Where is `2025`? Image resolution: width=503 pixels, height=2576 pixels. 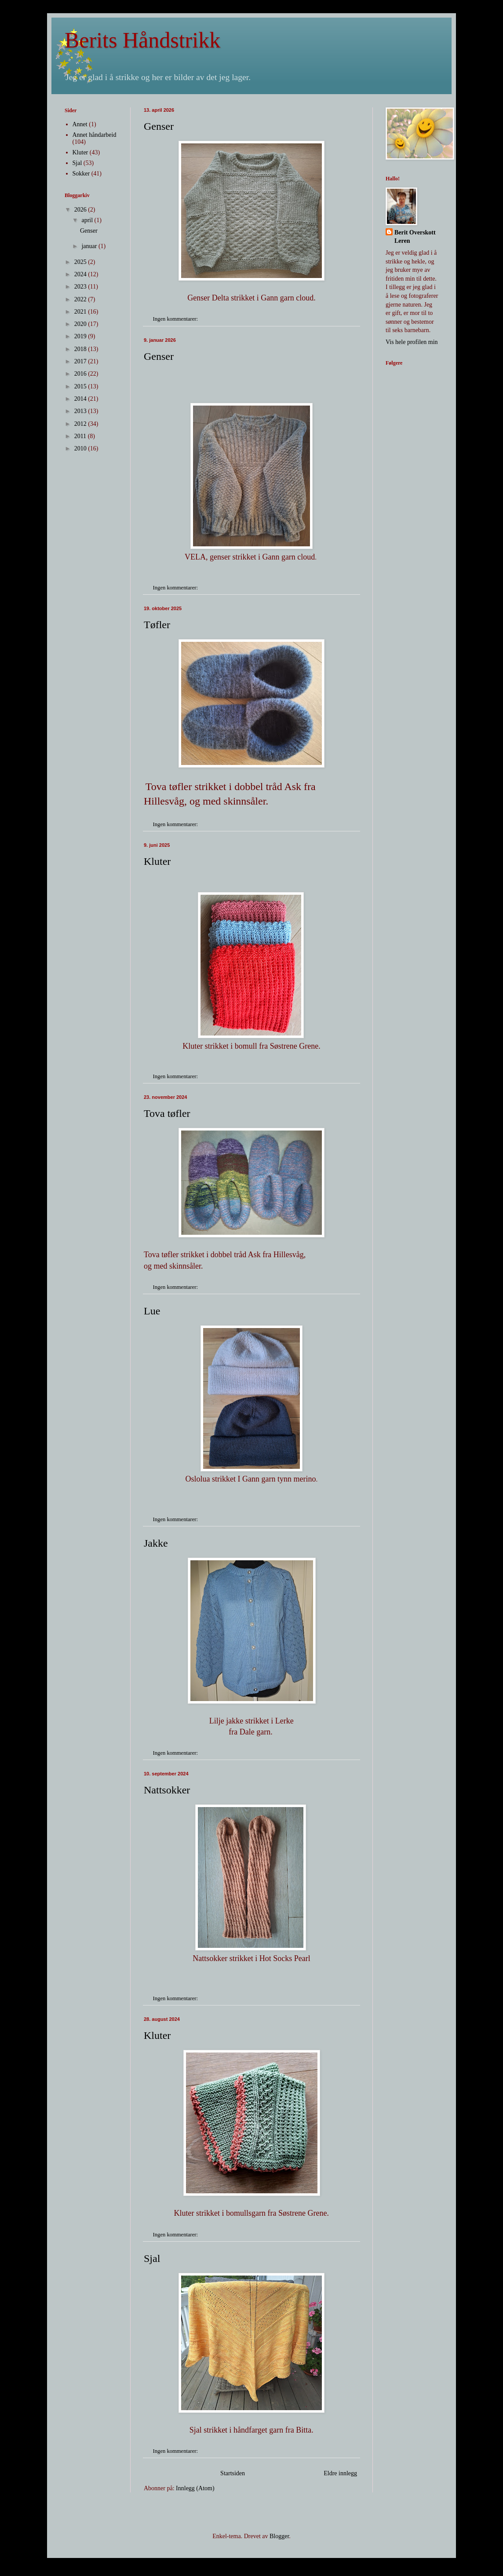
2025 is located at coordinates (81, 262).